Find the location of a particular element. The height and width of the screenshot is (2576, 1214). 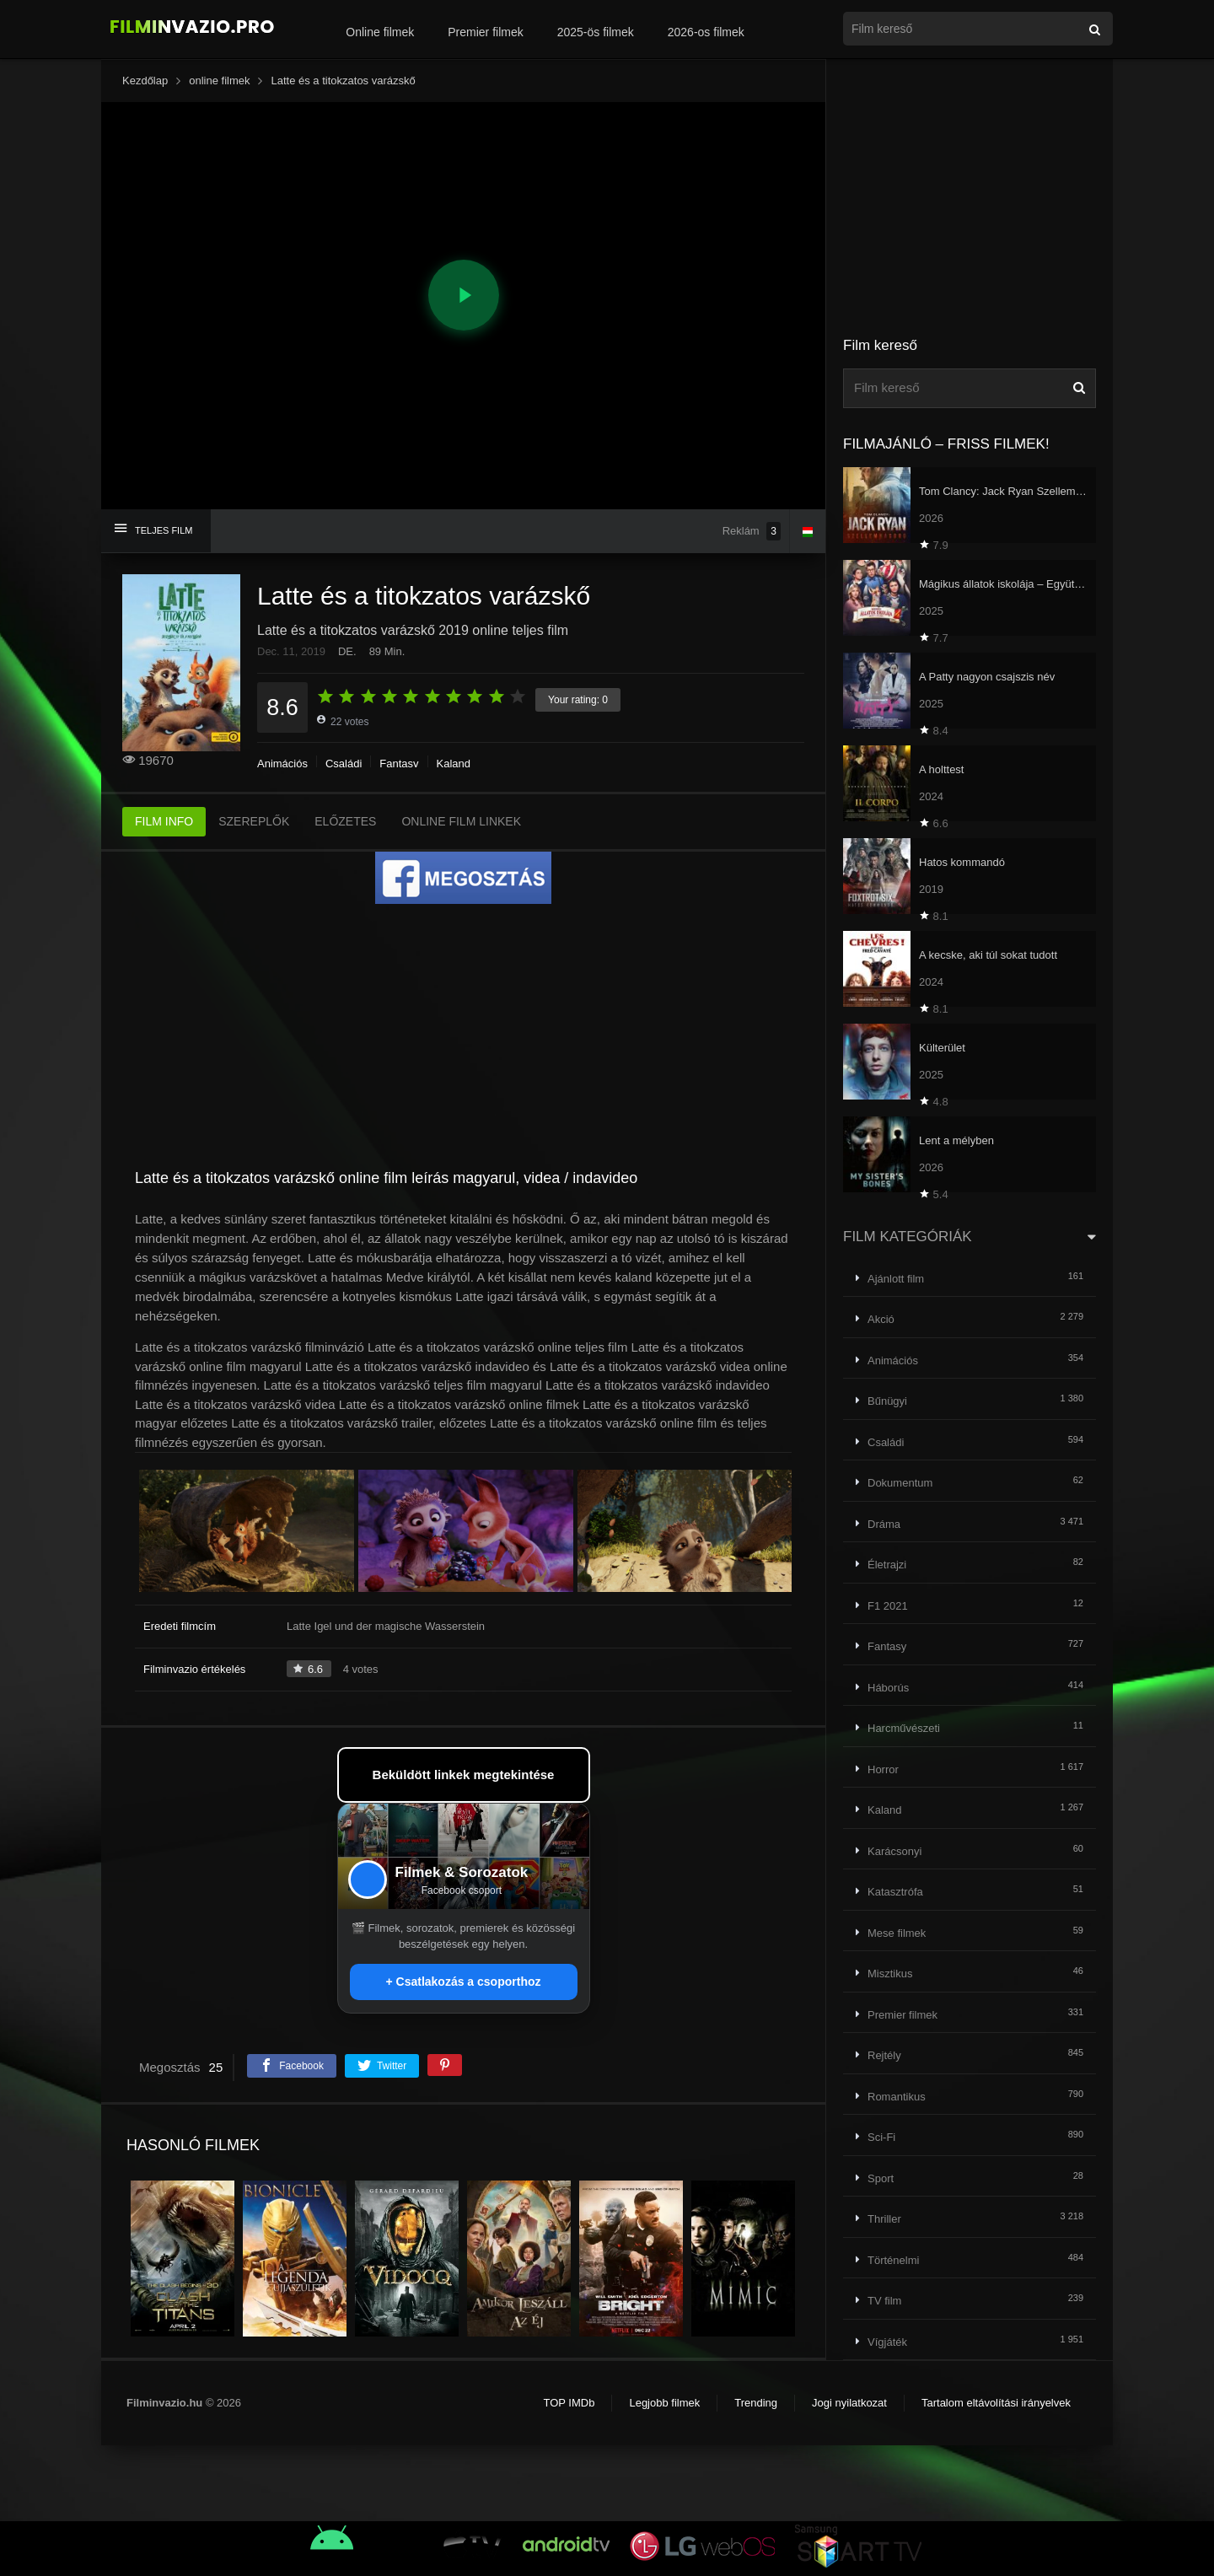

Legjobb filmek is located at coordinates (664, 2402).